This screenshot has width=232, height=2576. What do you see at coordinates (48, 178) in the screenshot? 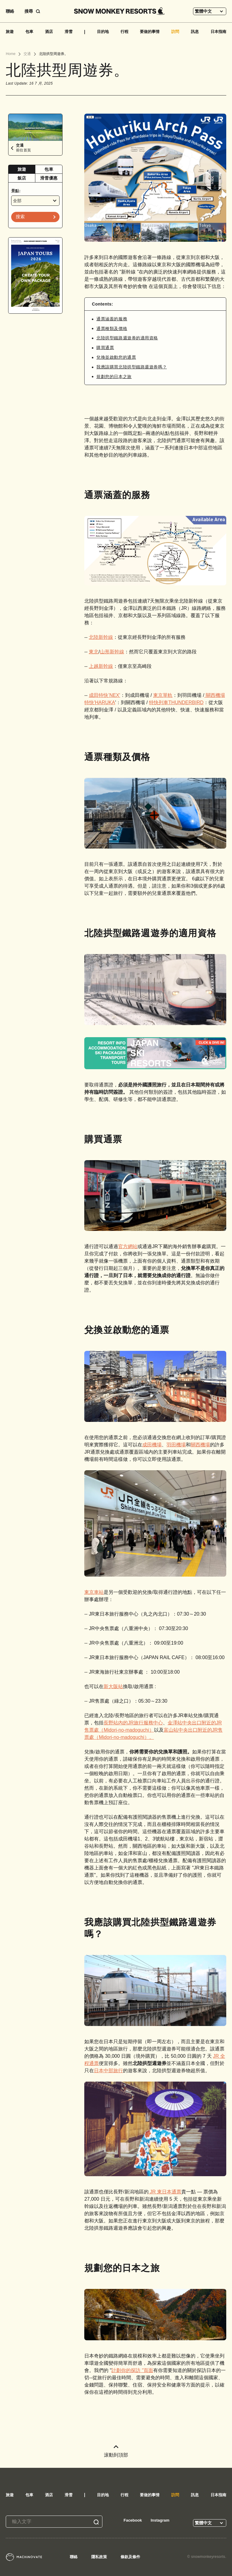
I see `滑雪優惠` at bounding box center [48, 178].